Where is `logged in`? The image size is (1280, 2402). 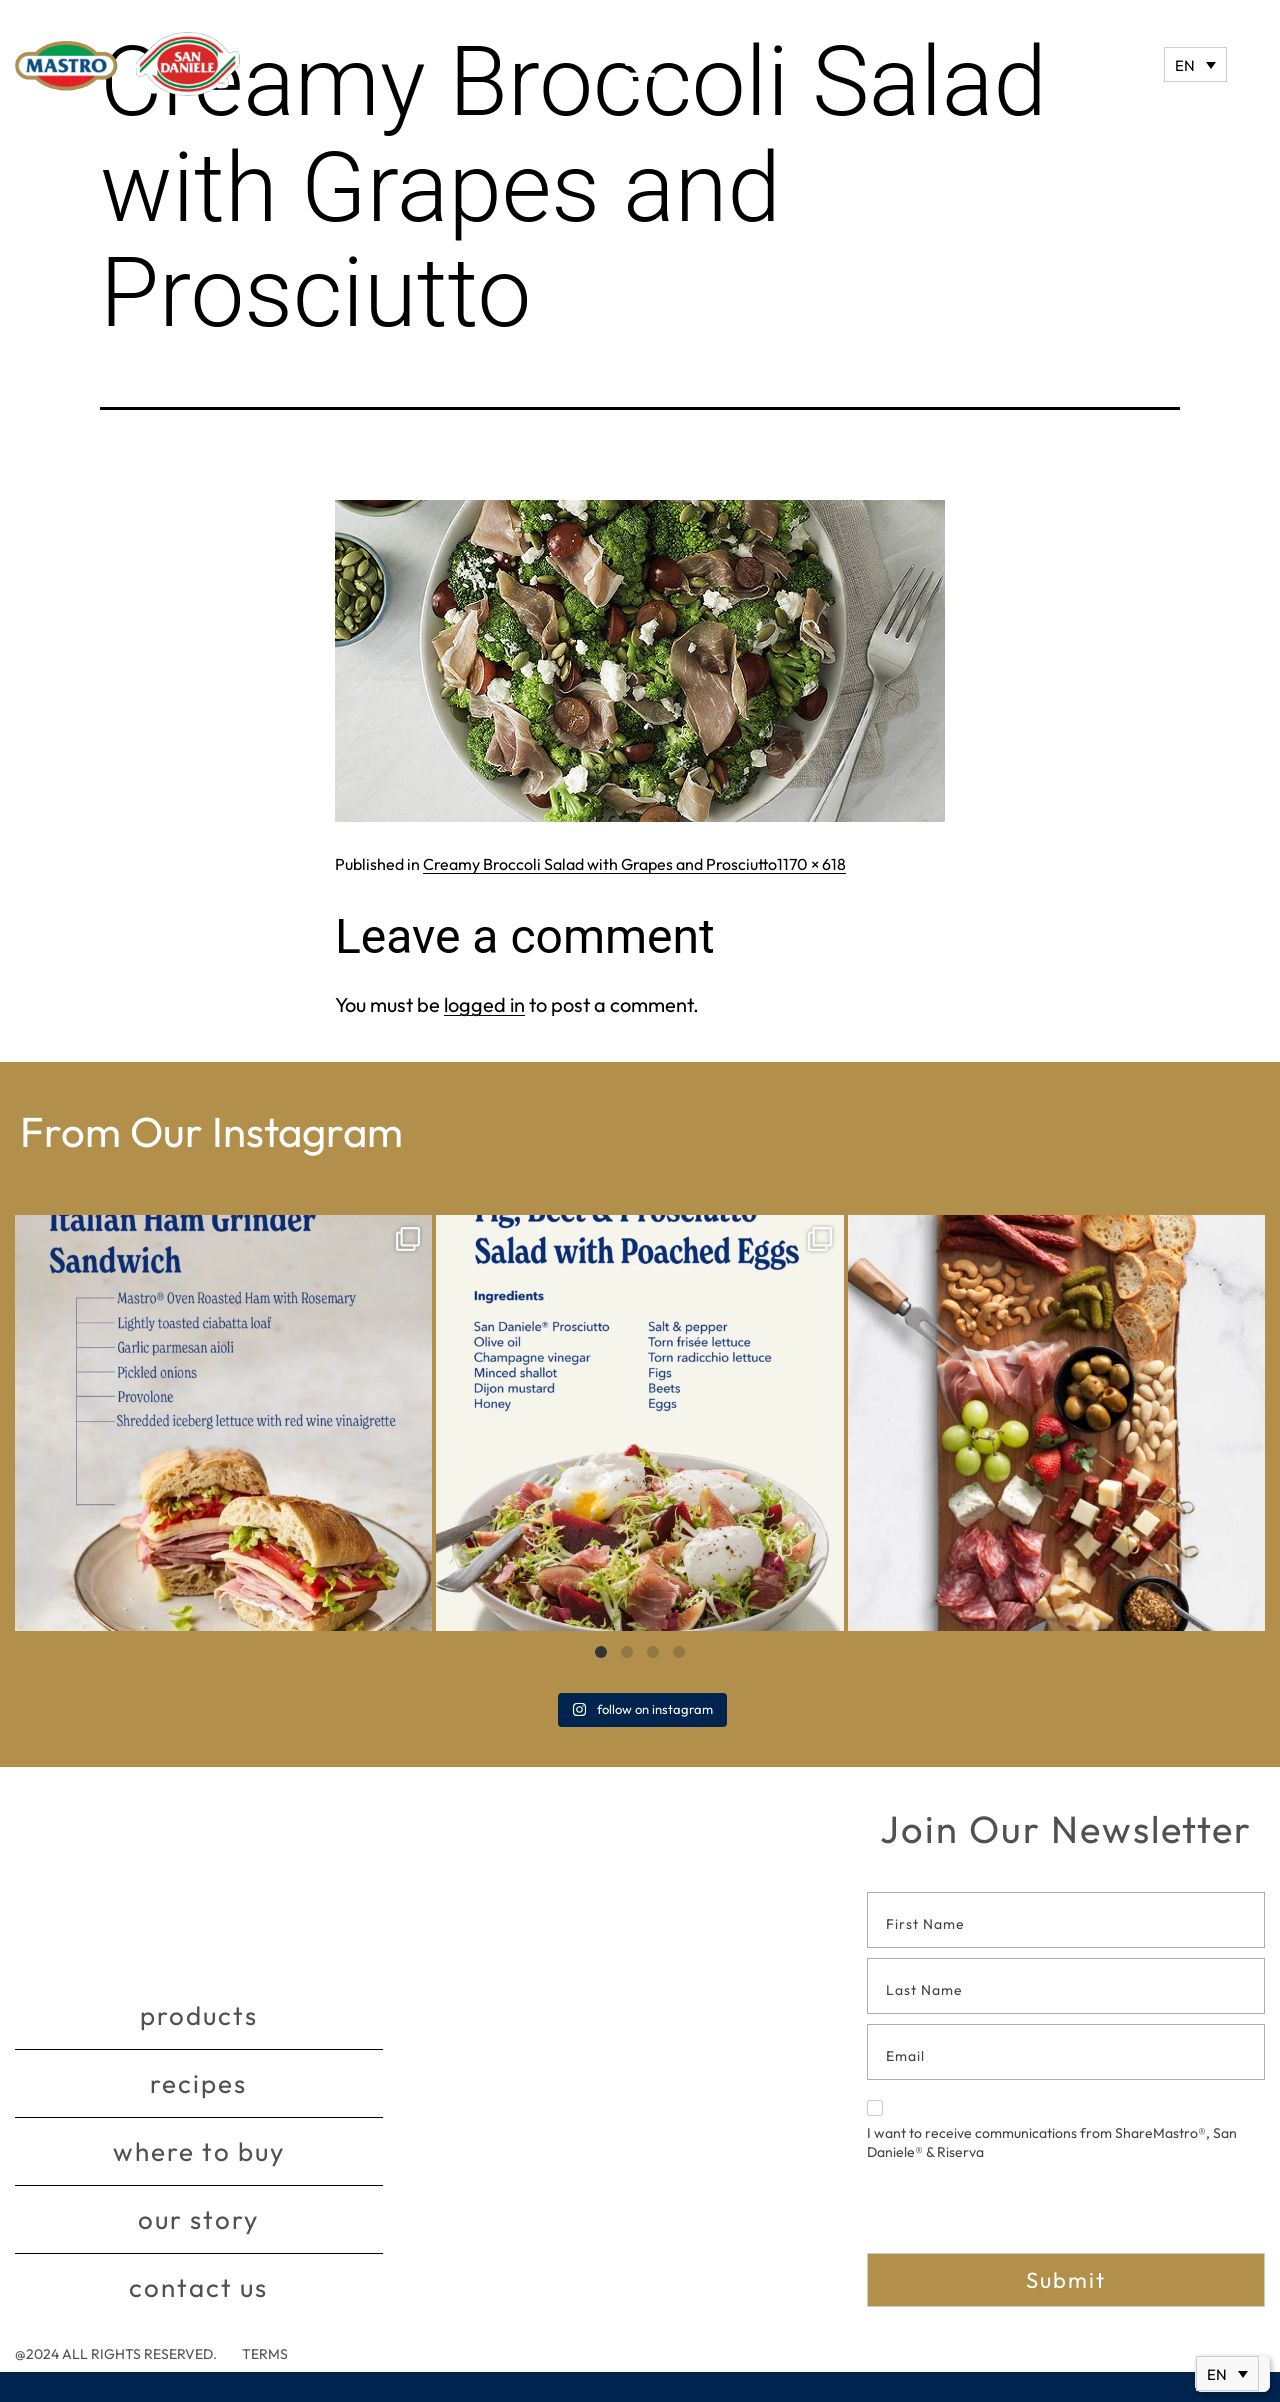
logged in is located at coordinates (484, 1004).